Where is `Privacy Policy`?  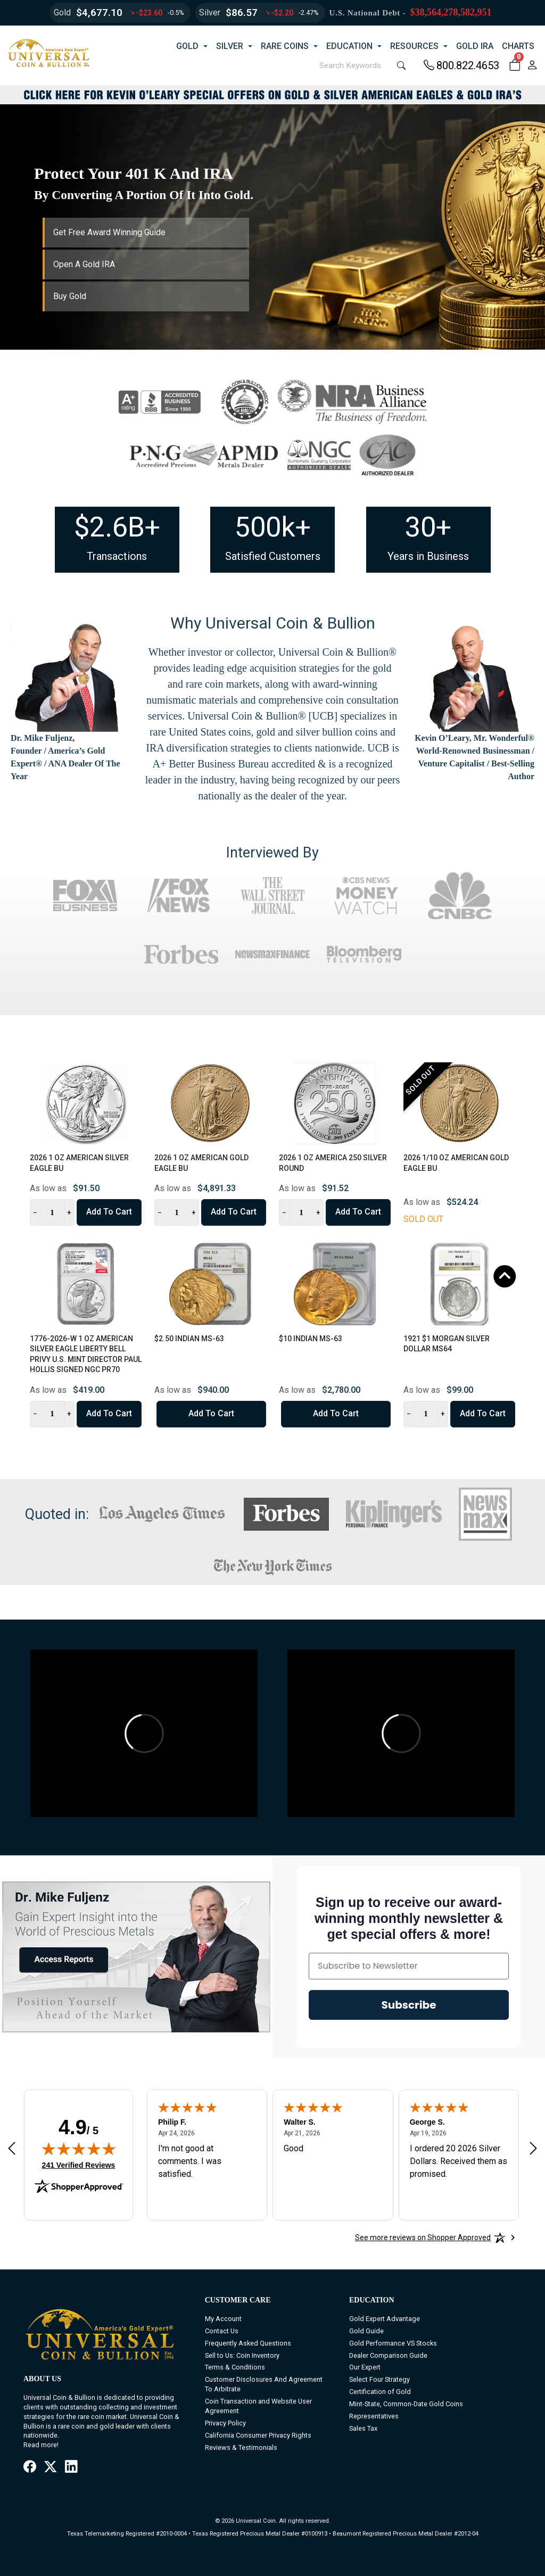
Privacy Policy is located at coordinates (225, 2423).